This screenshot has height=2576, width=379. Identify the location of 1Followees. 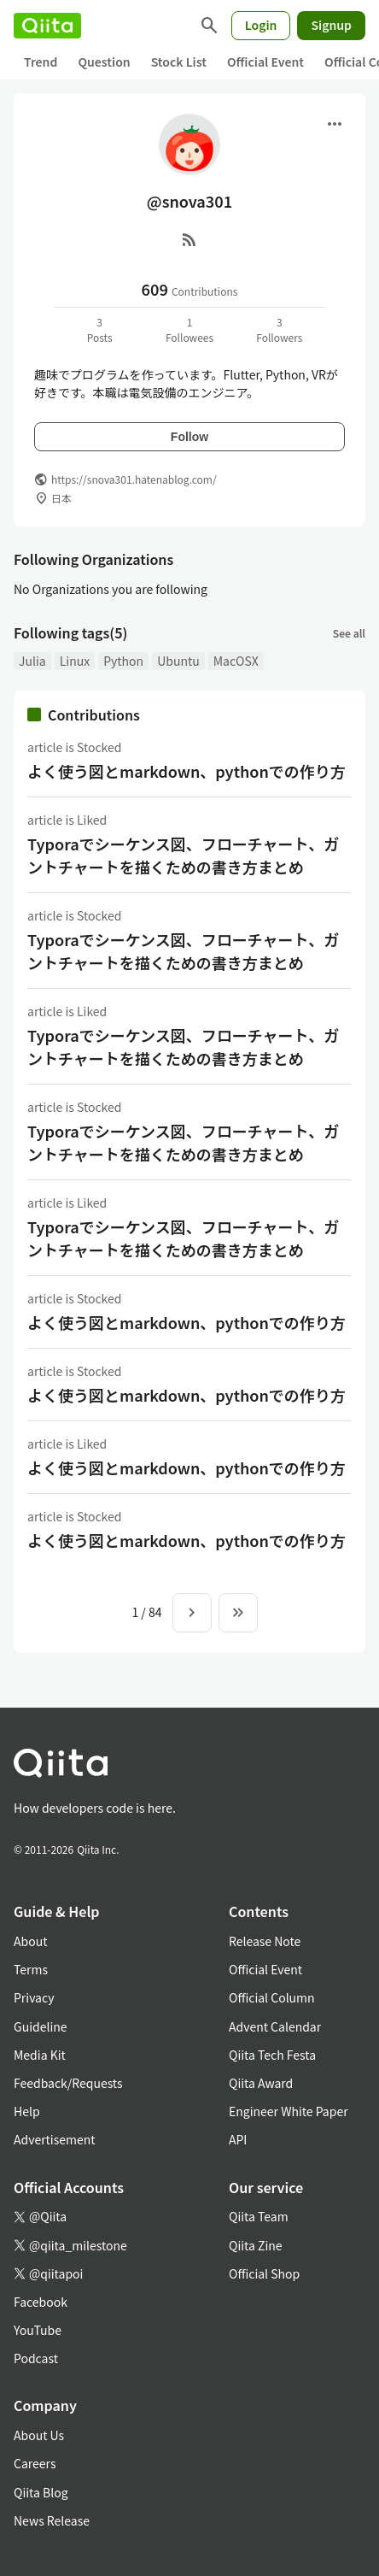
(189, 329).